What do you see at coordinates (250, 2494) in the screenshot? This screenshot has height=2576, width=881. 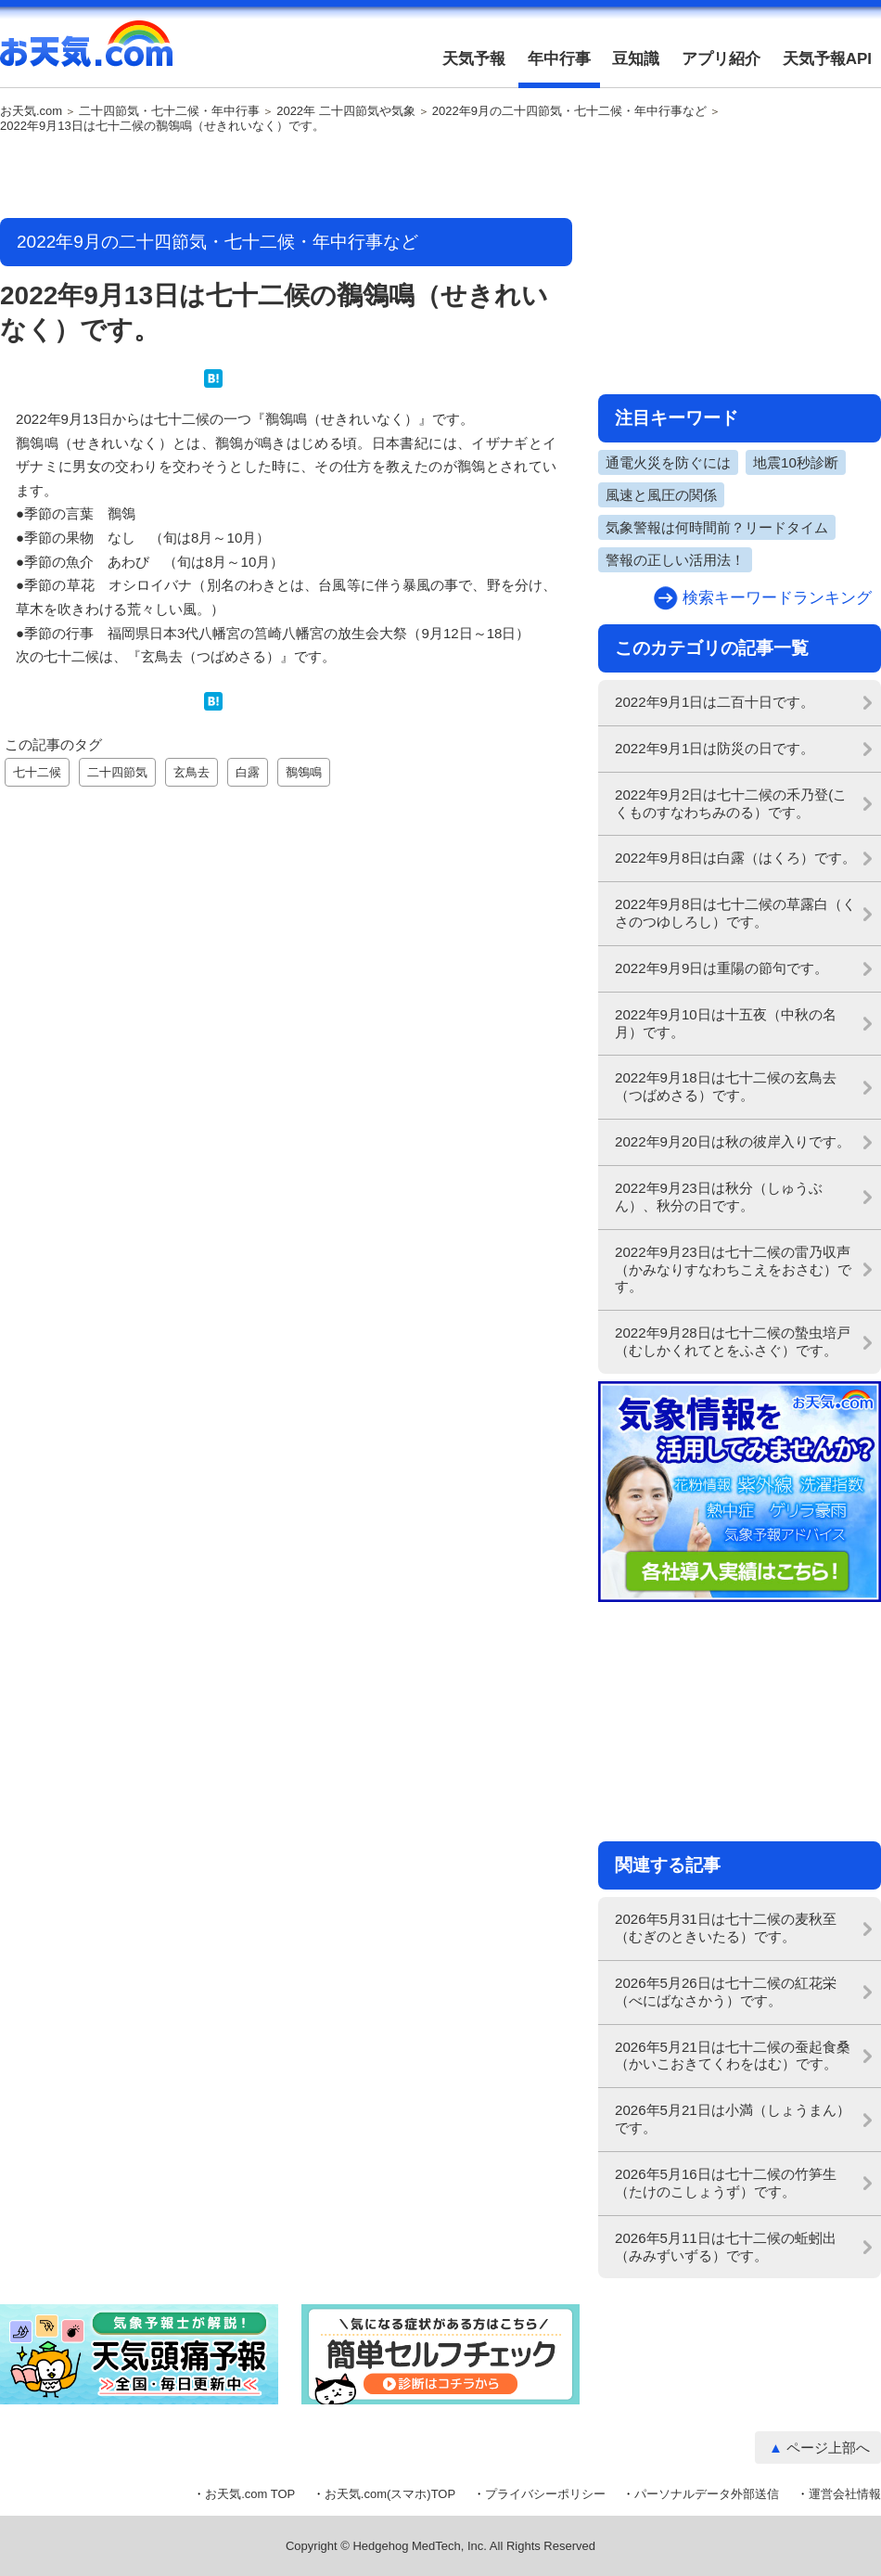 I see `お天気.com TOP` at bounding box center [250, 2494].